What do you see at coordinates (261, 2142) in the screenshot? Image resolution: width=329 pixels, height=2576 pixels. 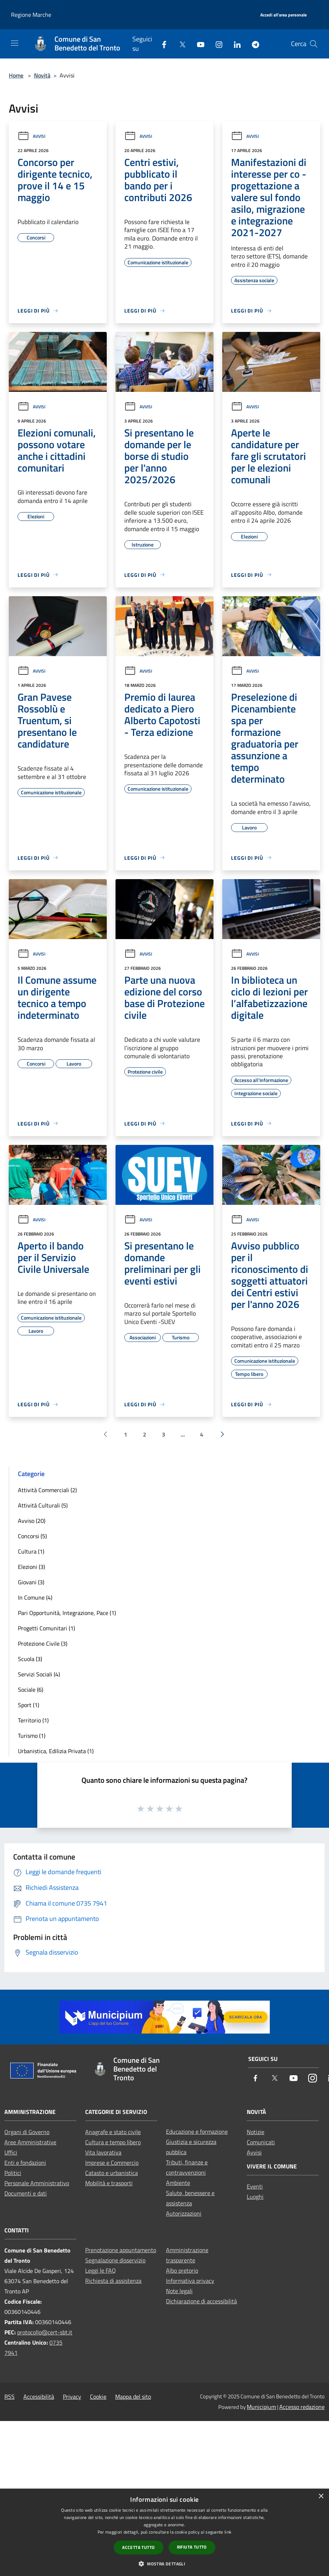 I see `Comunicati` at bounding box center [261, 2142].